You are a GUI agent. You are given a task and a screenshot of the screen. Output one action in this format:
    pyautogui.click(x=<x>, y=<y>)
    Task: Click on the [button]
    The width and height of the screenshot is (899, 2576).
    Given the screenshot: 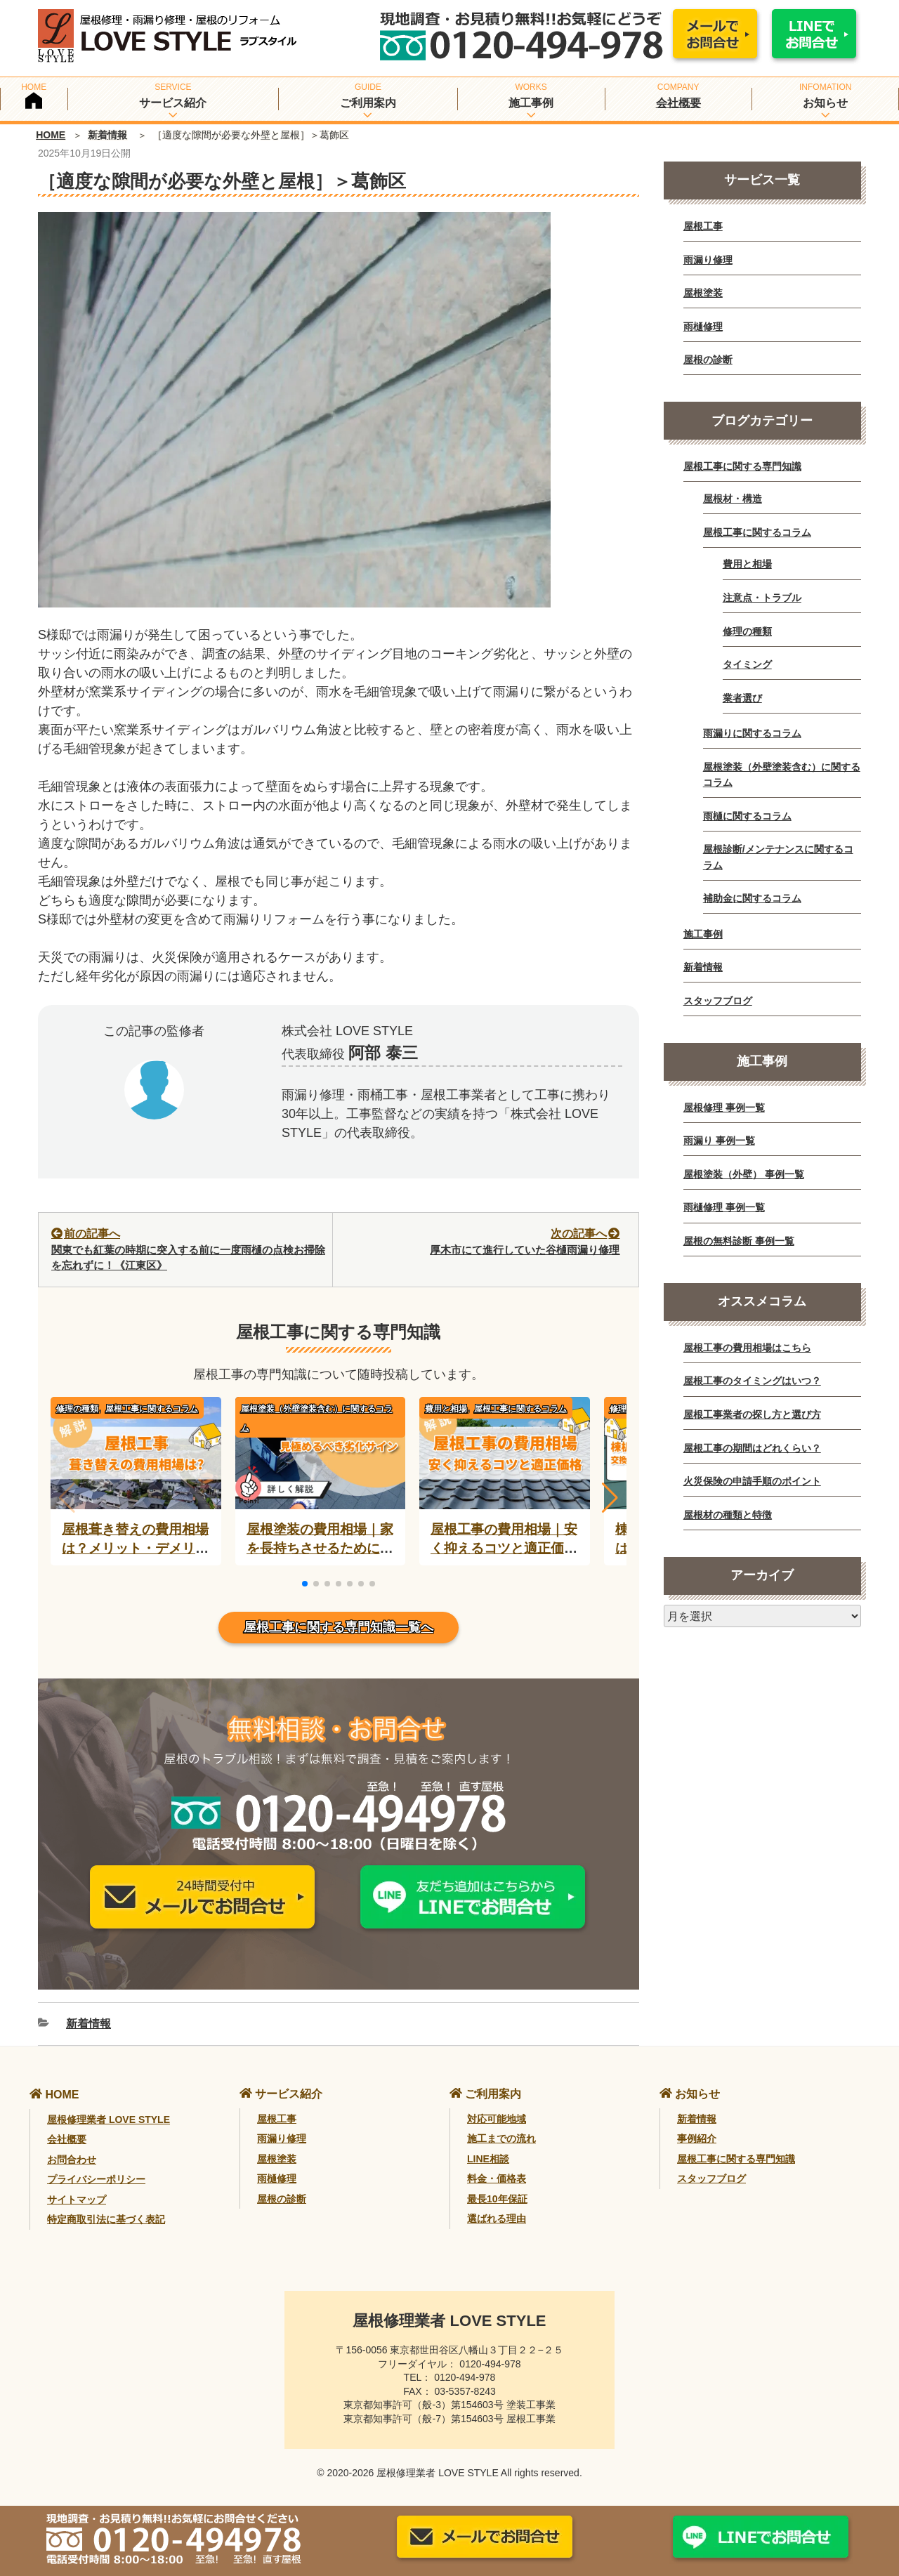 What is the action you would take?
    pyautogui.click(x=610, y=1498)
    